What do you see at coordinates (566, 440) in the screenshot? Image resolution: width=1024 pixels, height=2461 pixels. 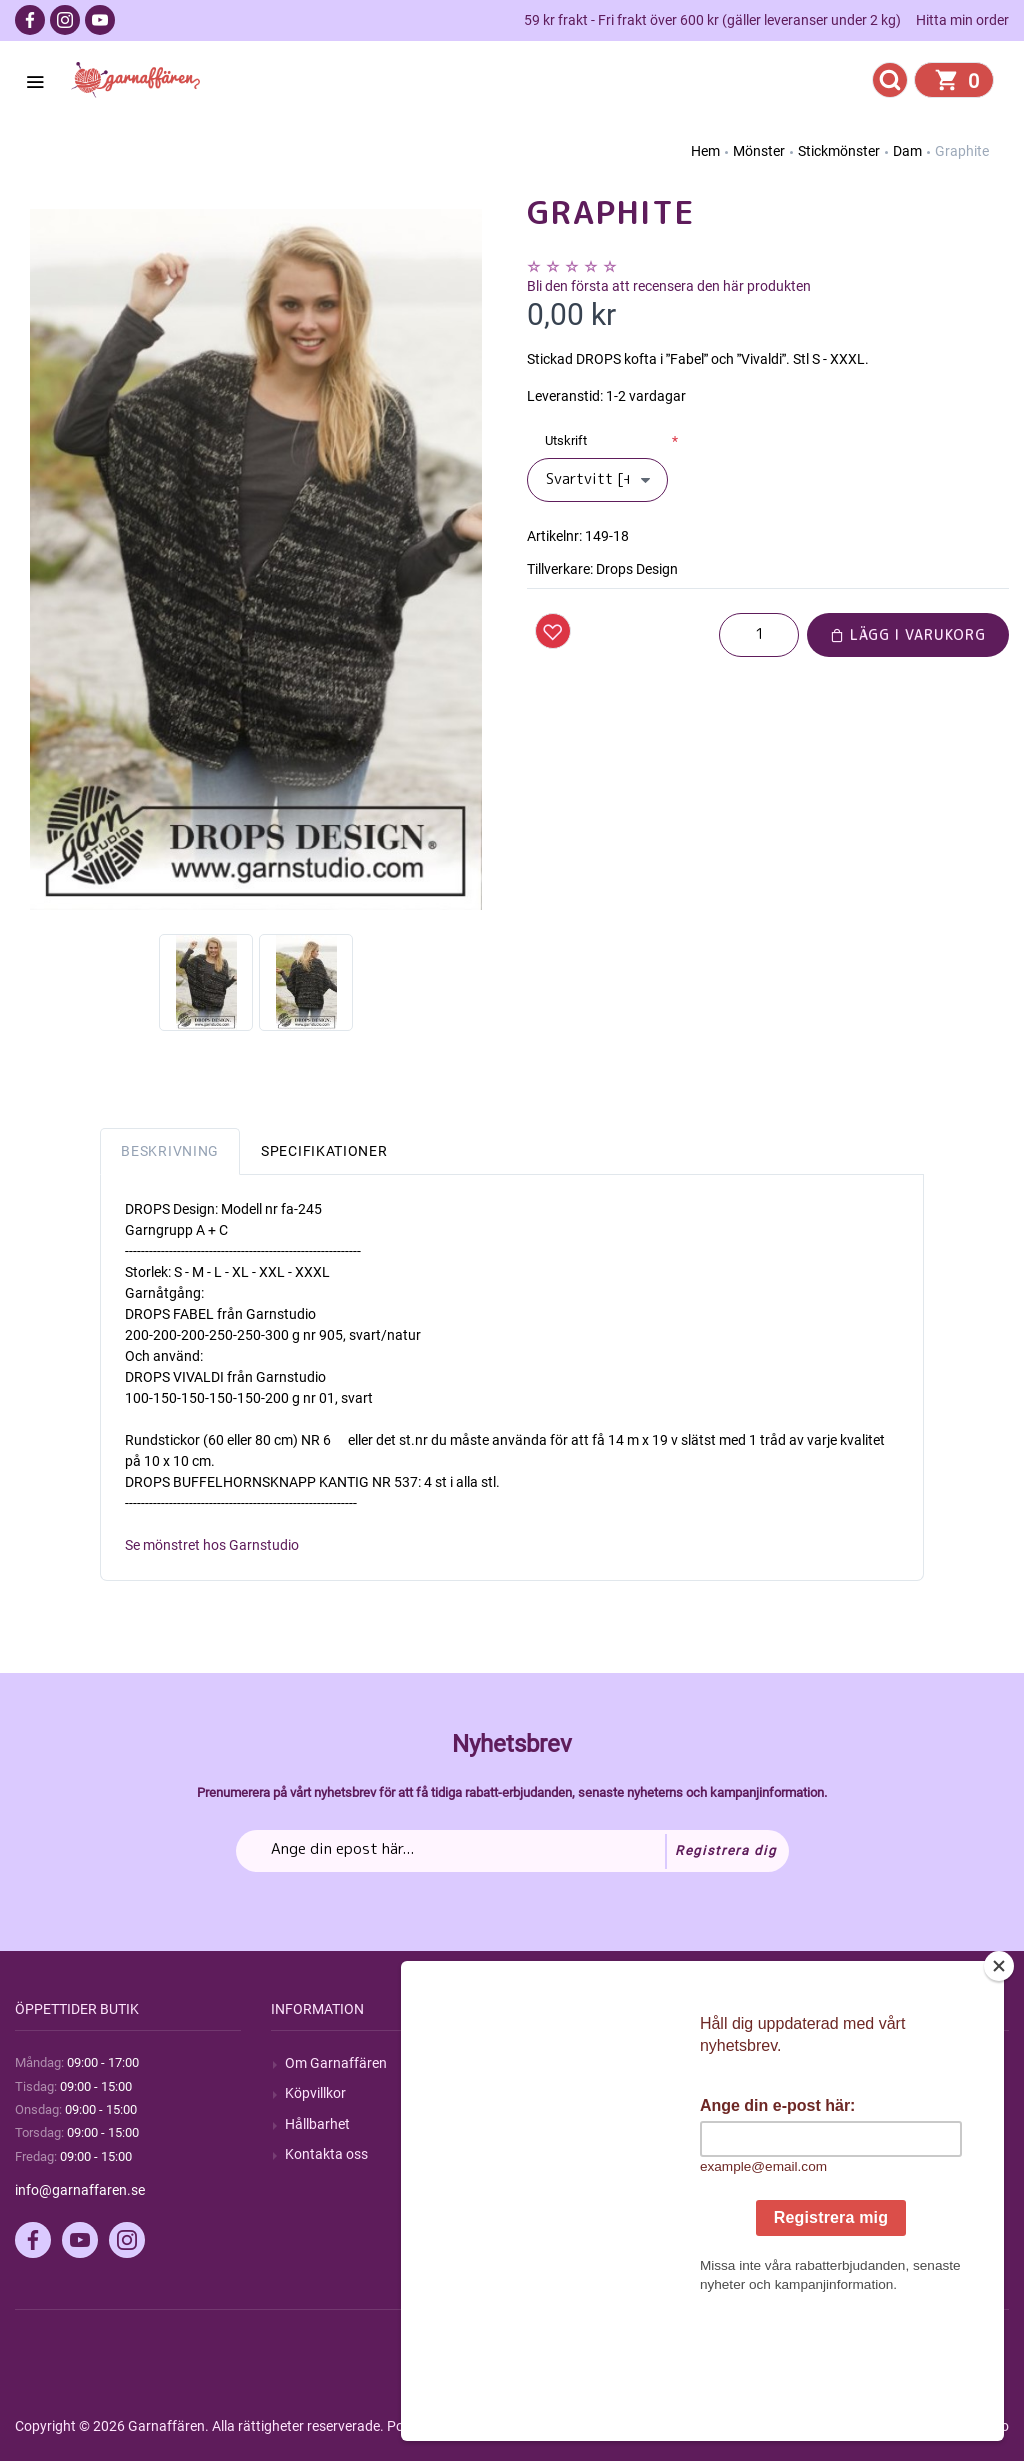 I see `Utskrift` at bounding box center [566, 440].